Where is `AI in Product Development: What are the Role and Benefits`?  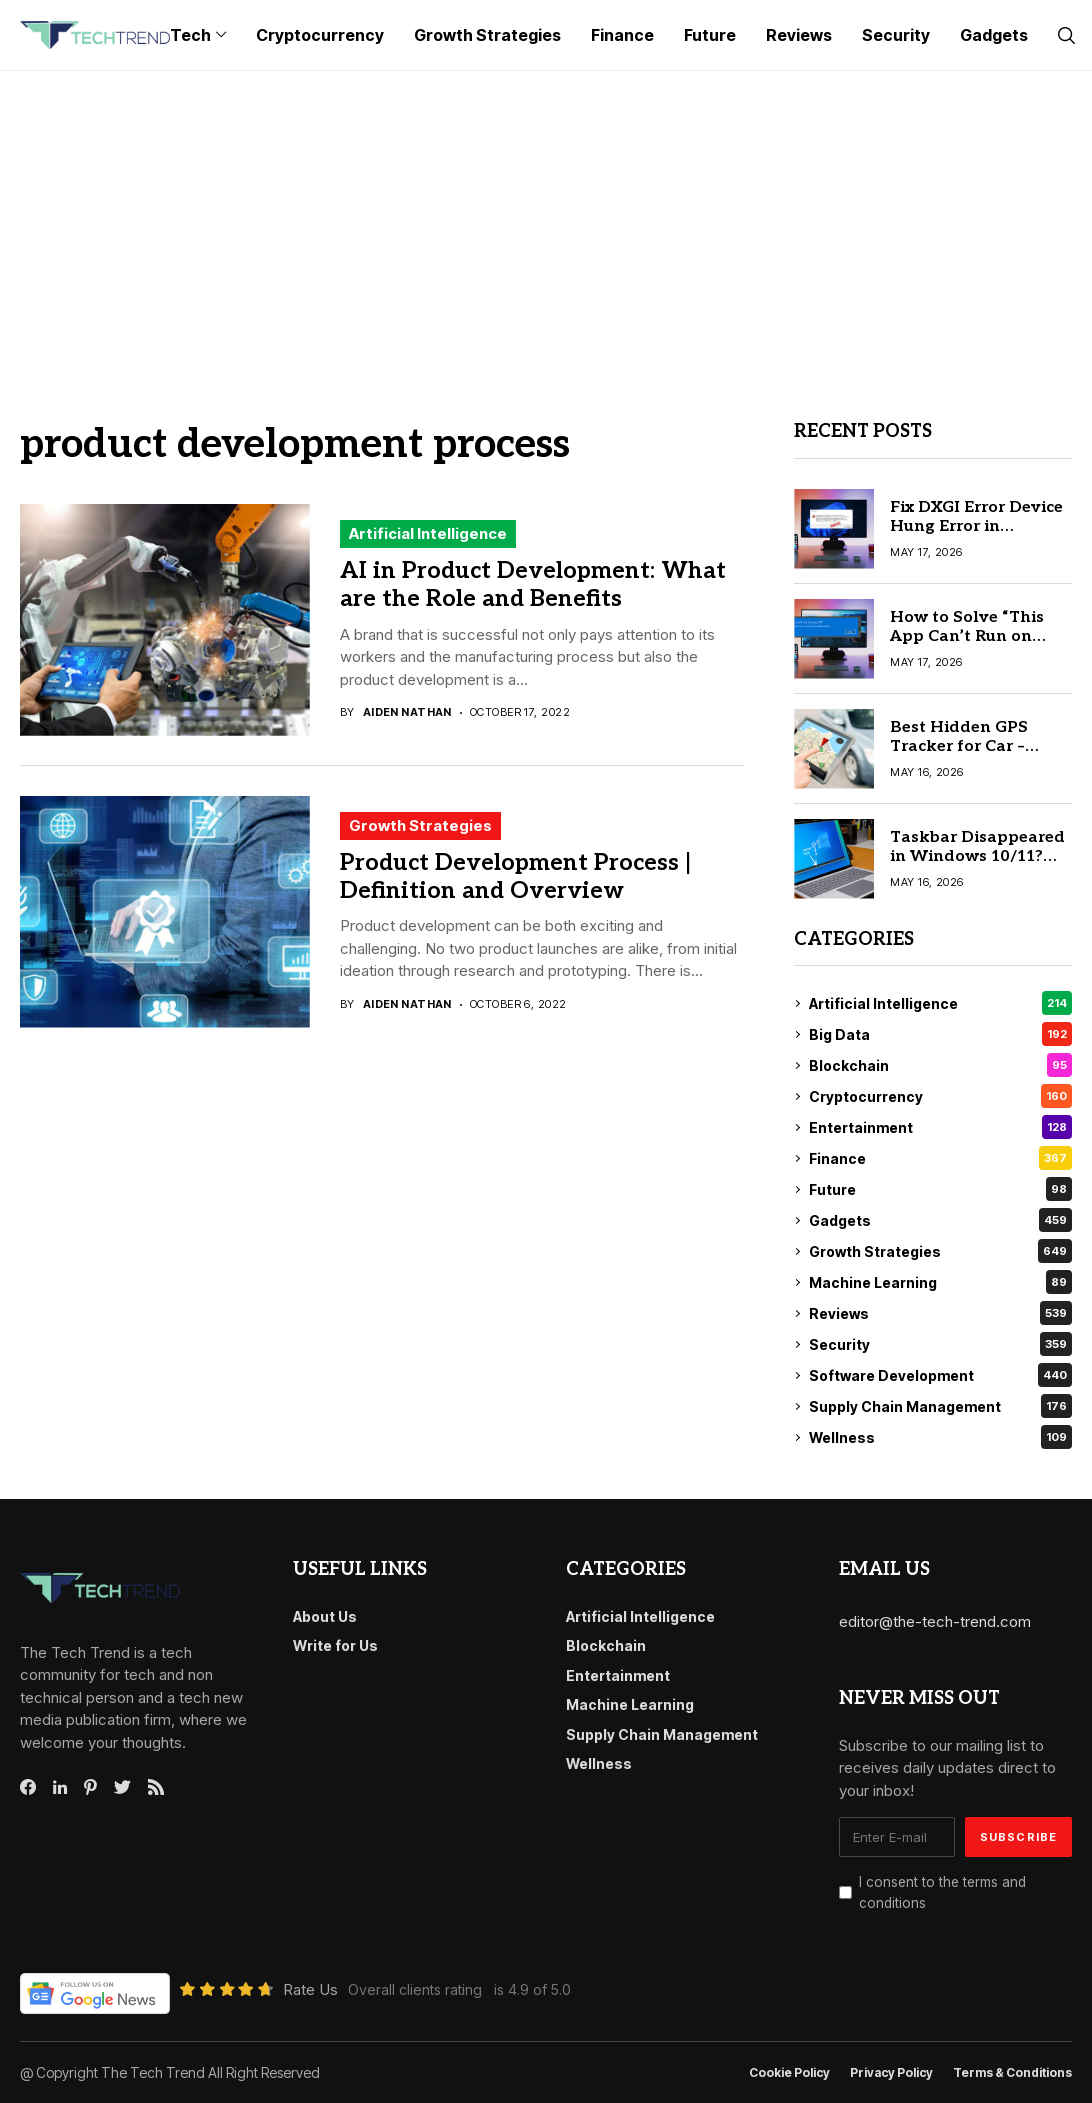
AI in Product Development: What are the Role and Benefits is located at coordinates (533, 585).